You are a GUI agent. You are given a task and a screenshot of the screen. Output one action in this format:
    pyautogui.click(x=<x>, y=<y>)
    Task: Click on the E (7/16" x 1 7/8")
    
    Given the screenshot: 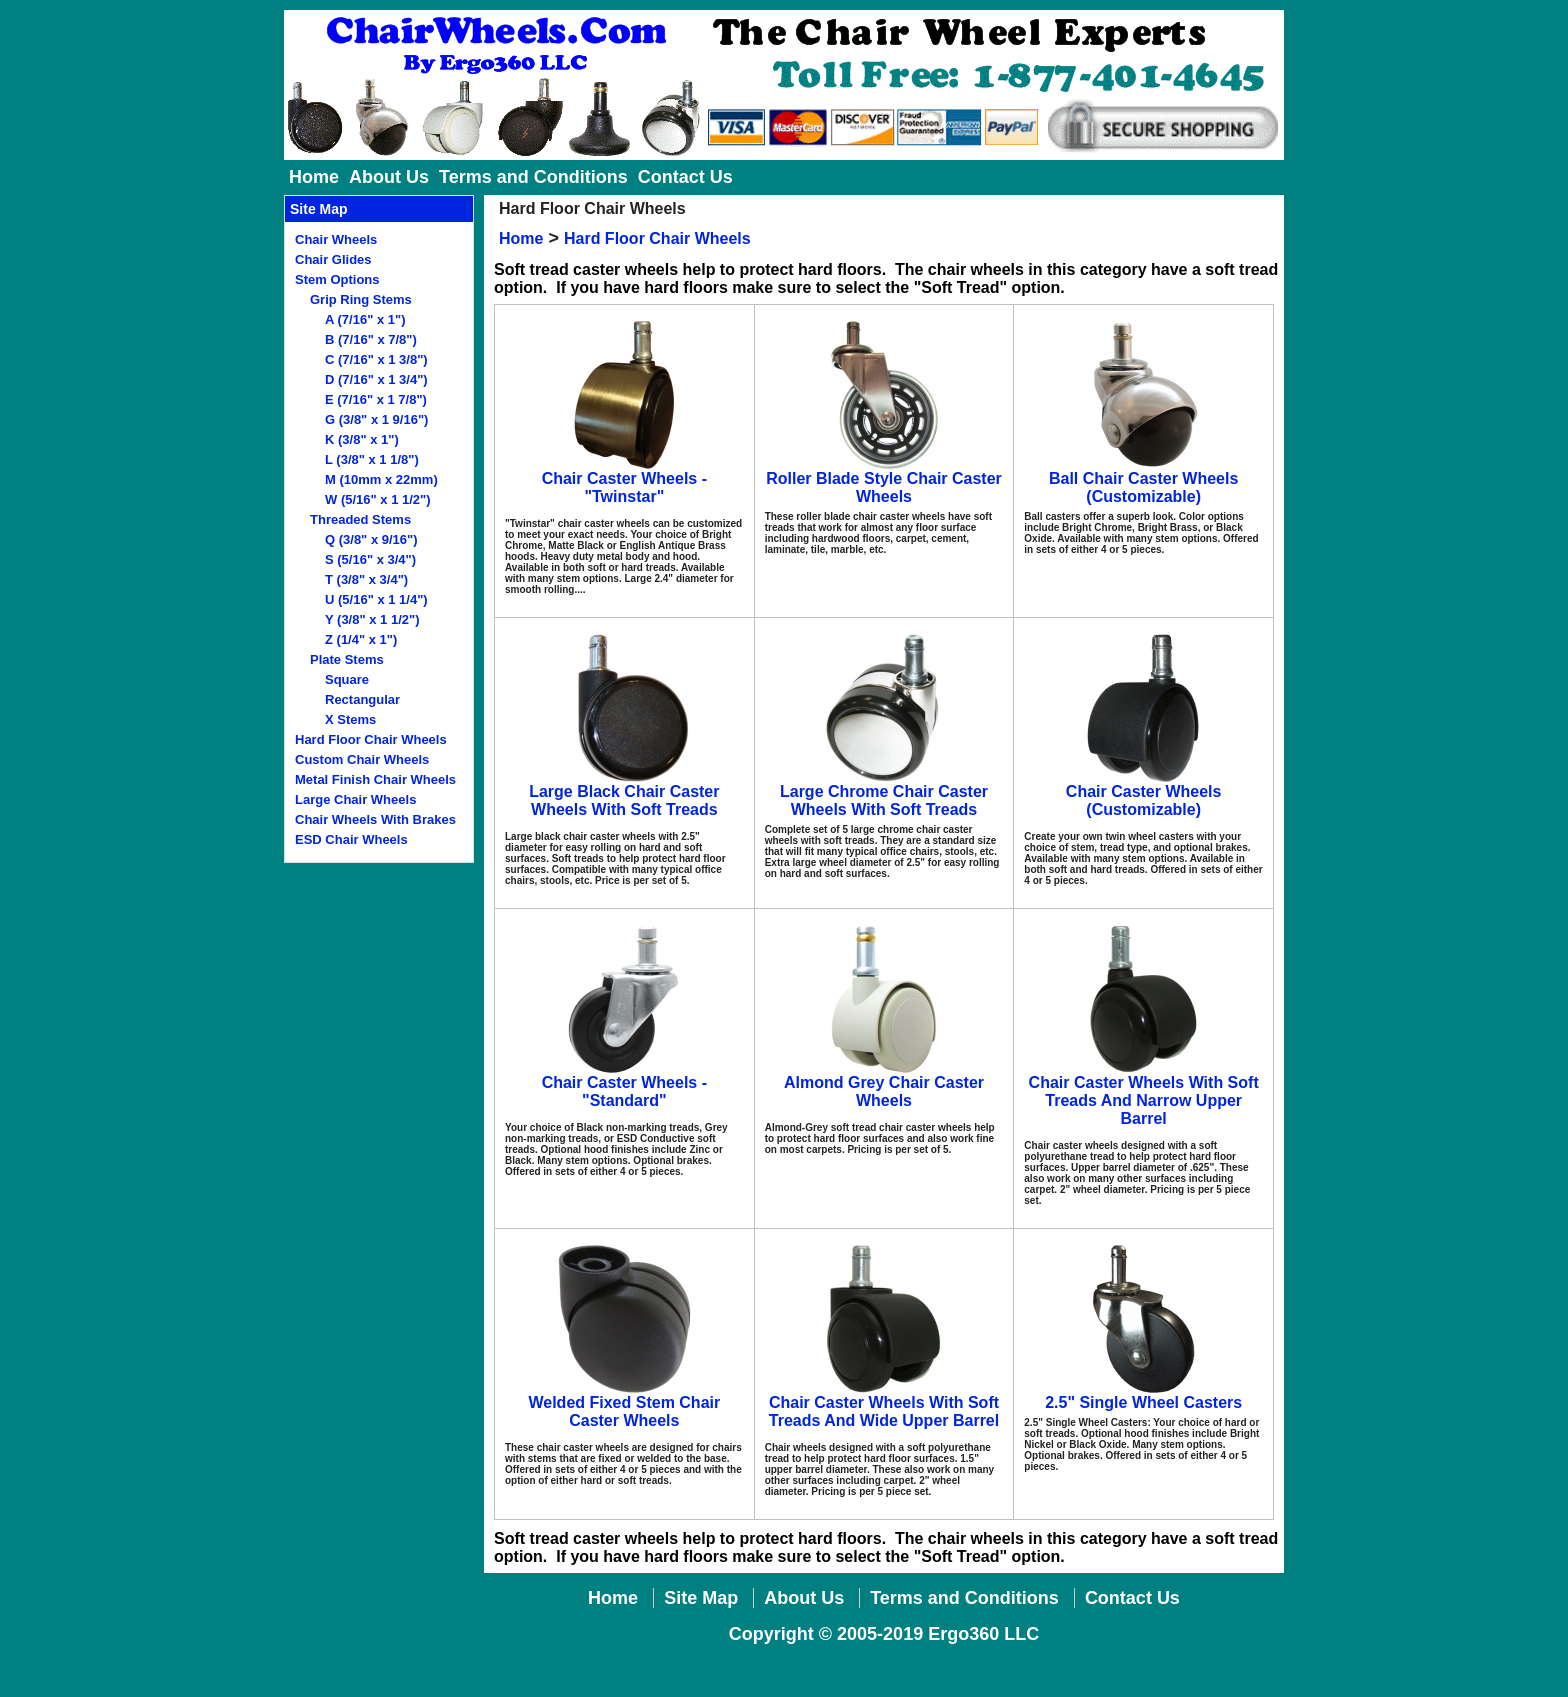 What is the action you would take?
    pyautogui.click(x=376, y=399)
    